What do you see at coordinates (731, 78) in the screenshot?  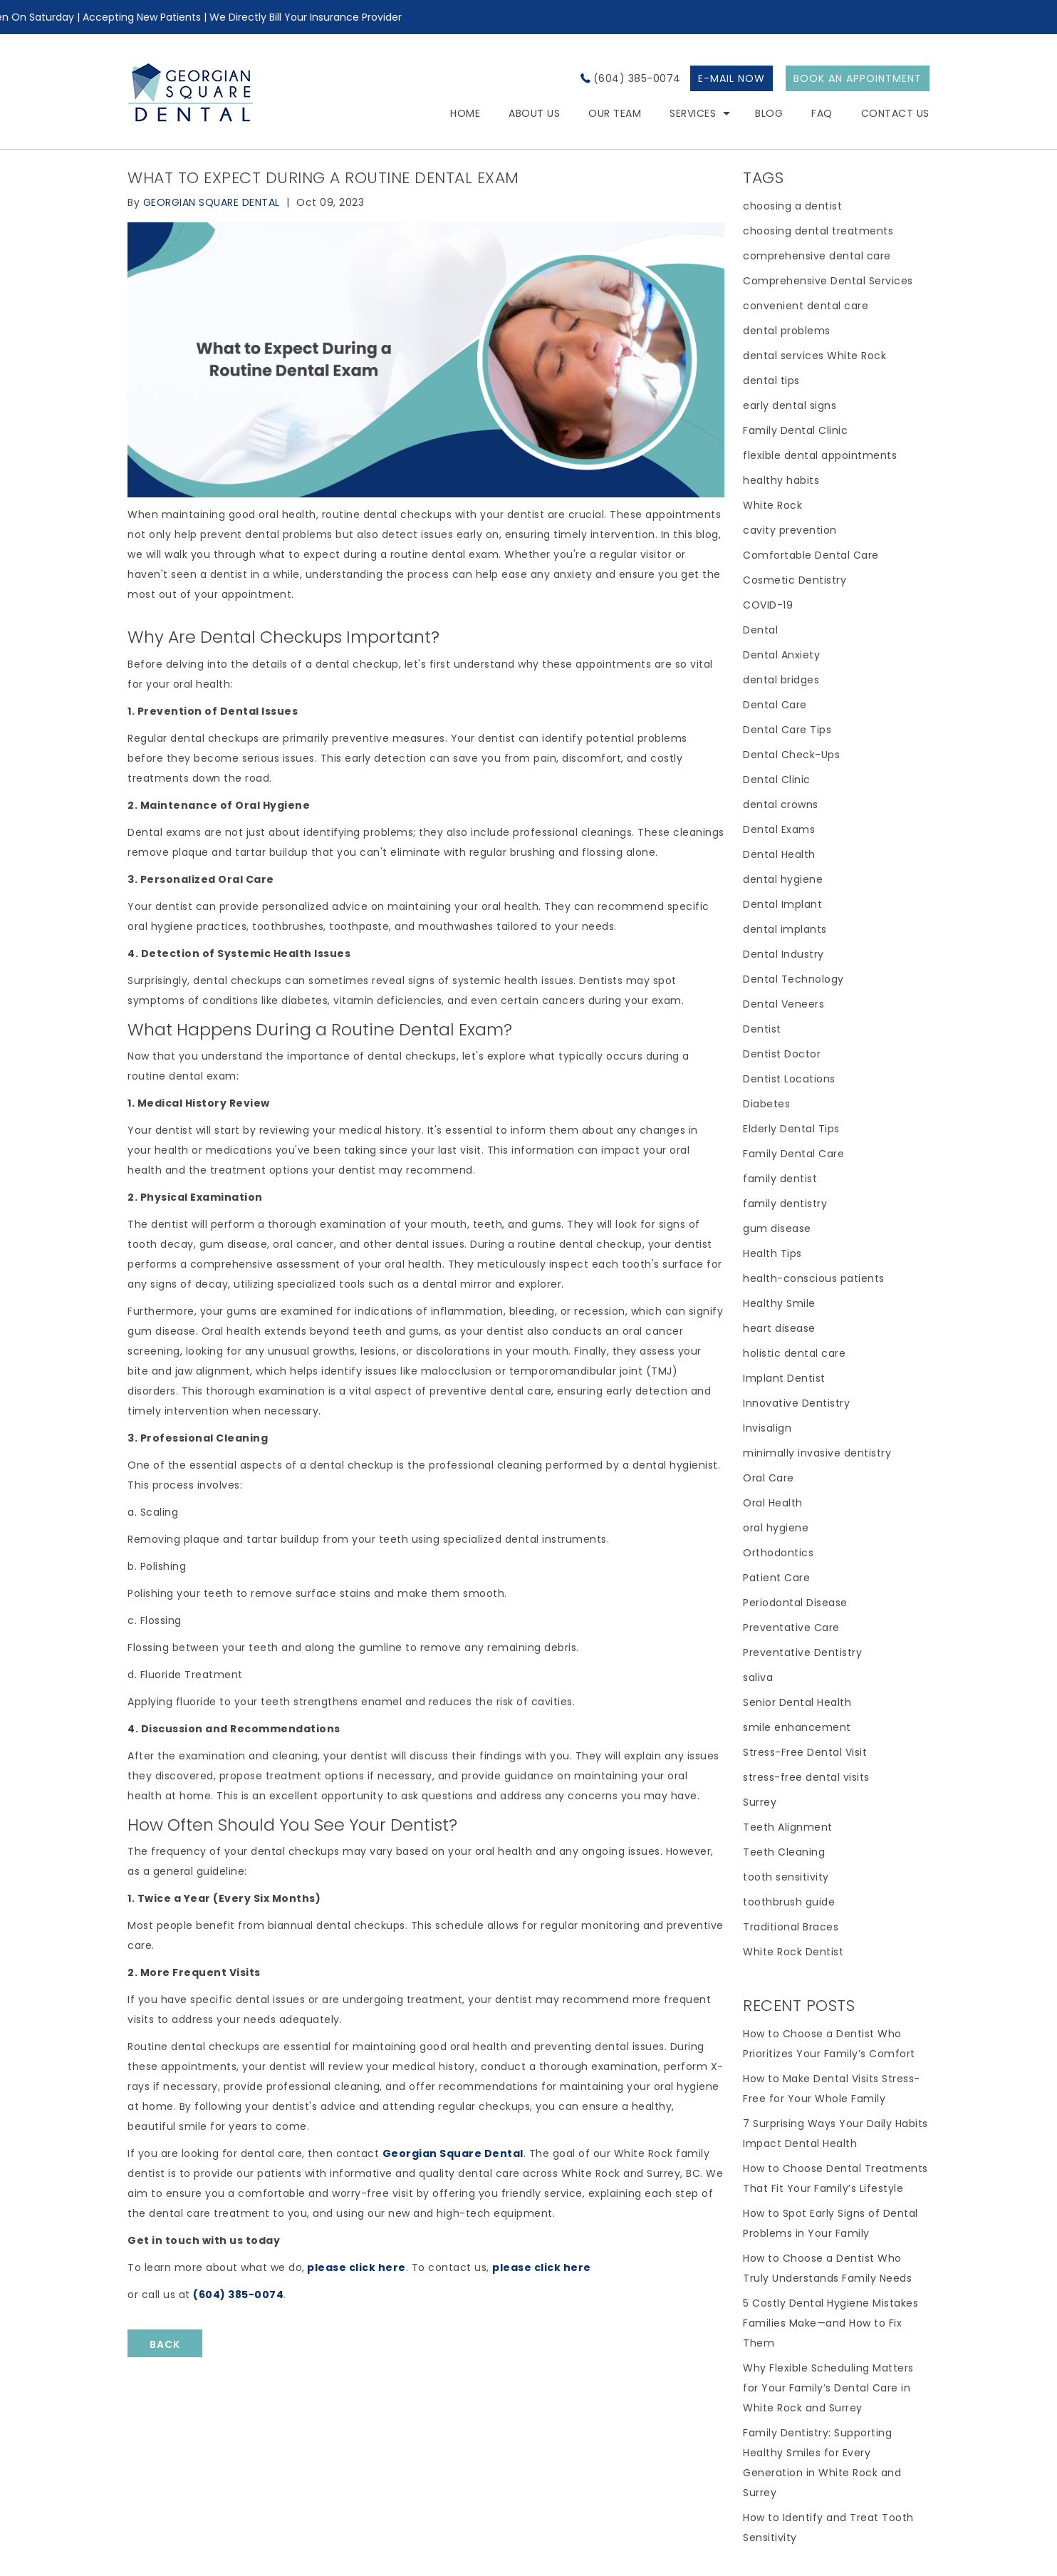 I see `E-MAIL NOW` at bounding box center [731, 78].